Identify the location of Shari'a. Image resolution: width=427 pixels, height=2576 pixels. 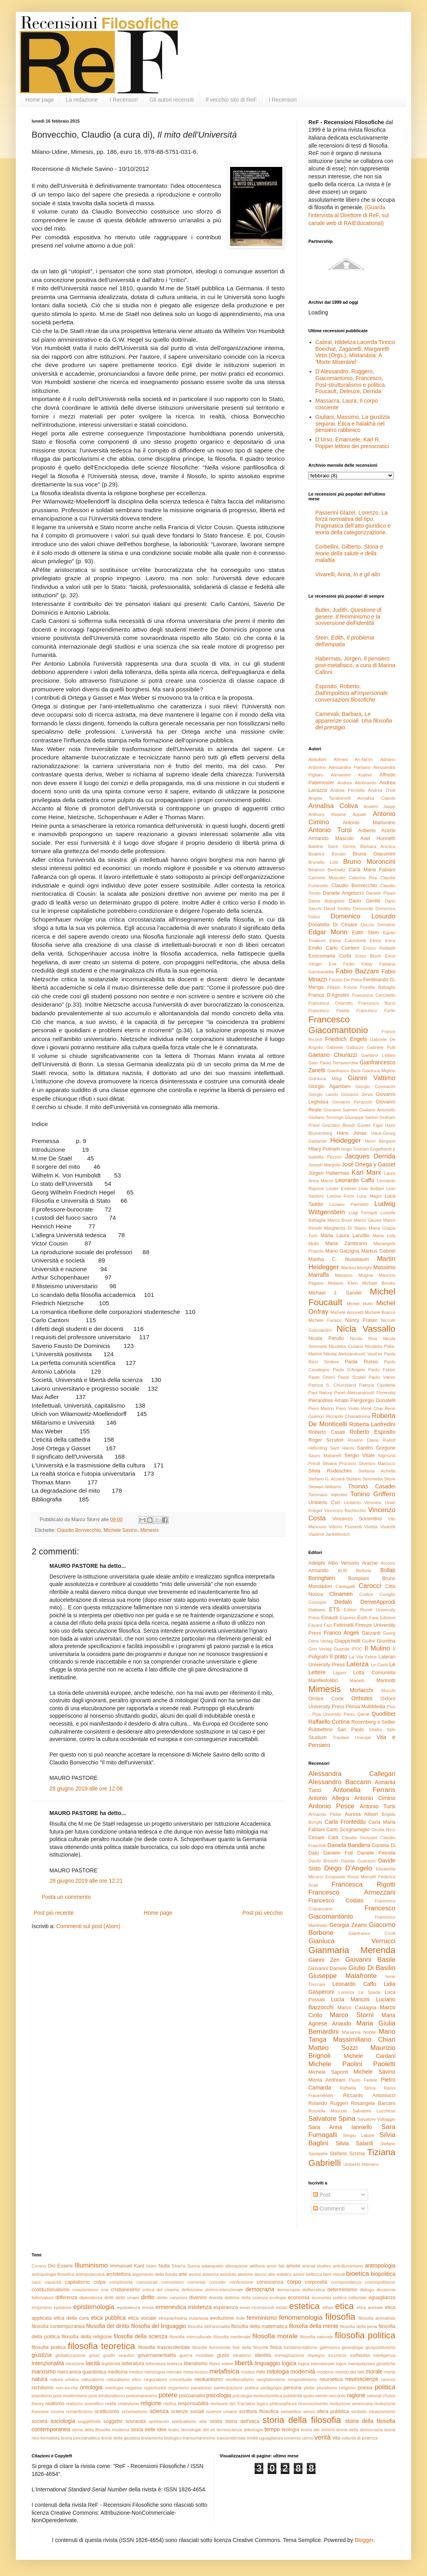
(178, 2266).